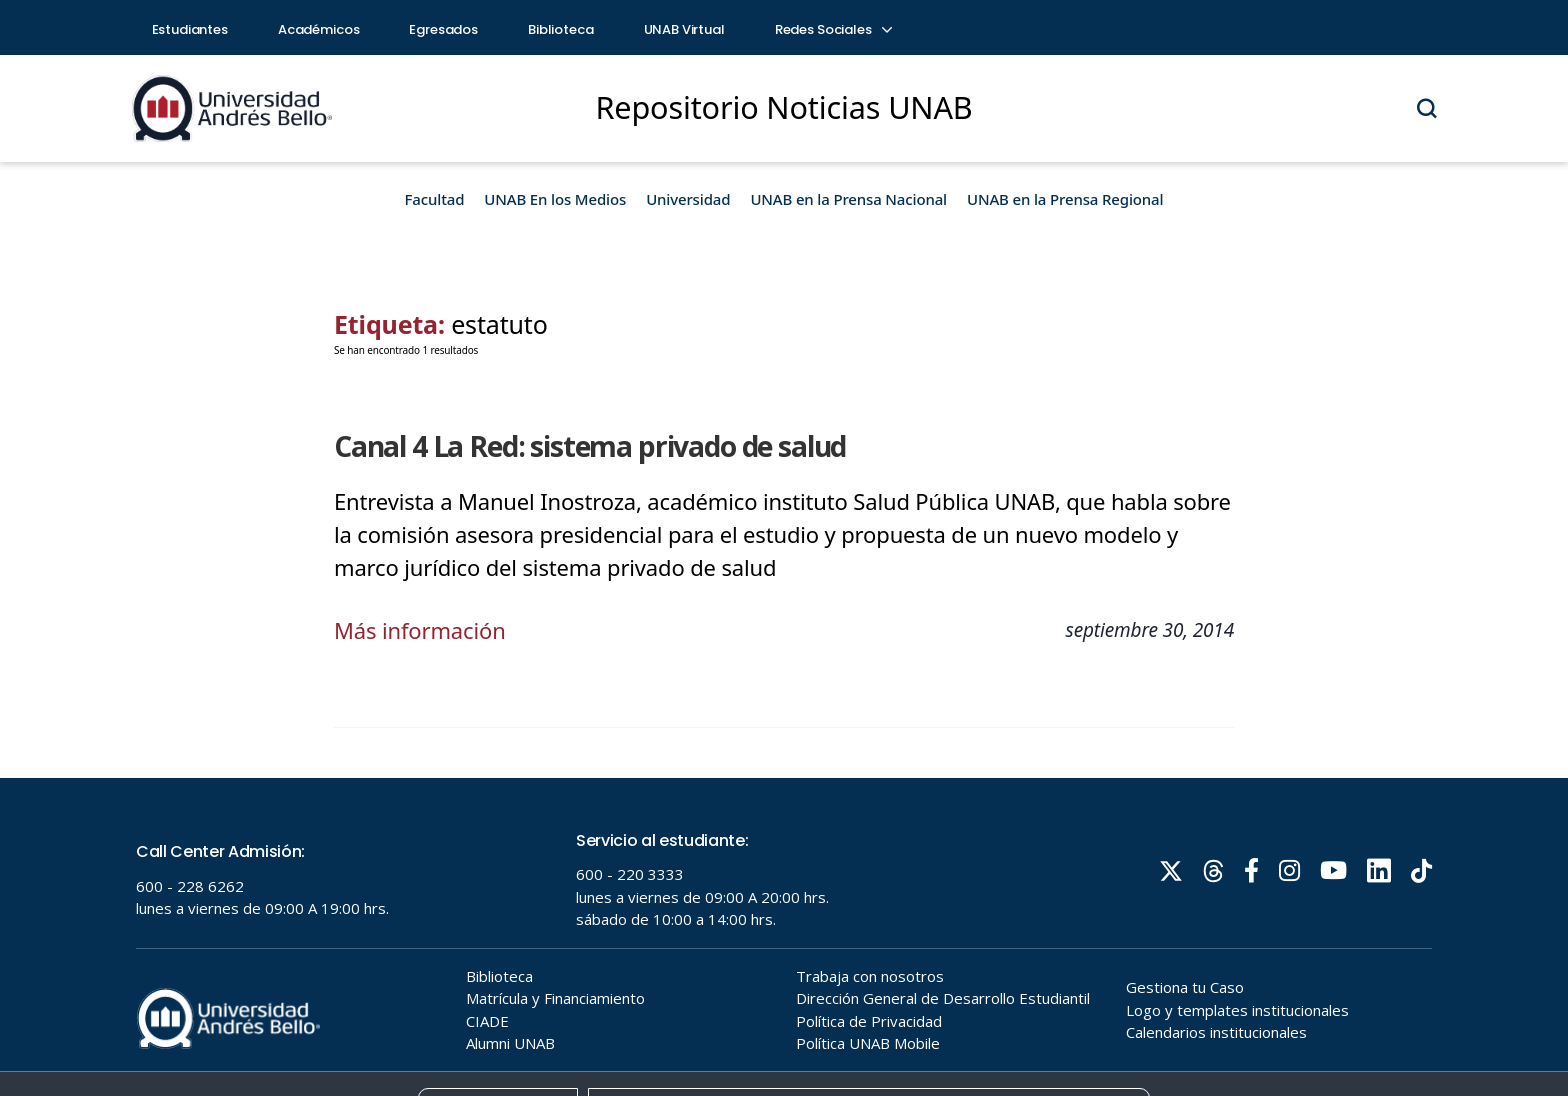  I want to click on Universidad, so click(688, 199).